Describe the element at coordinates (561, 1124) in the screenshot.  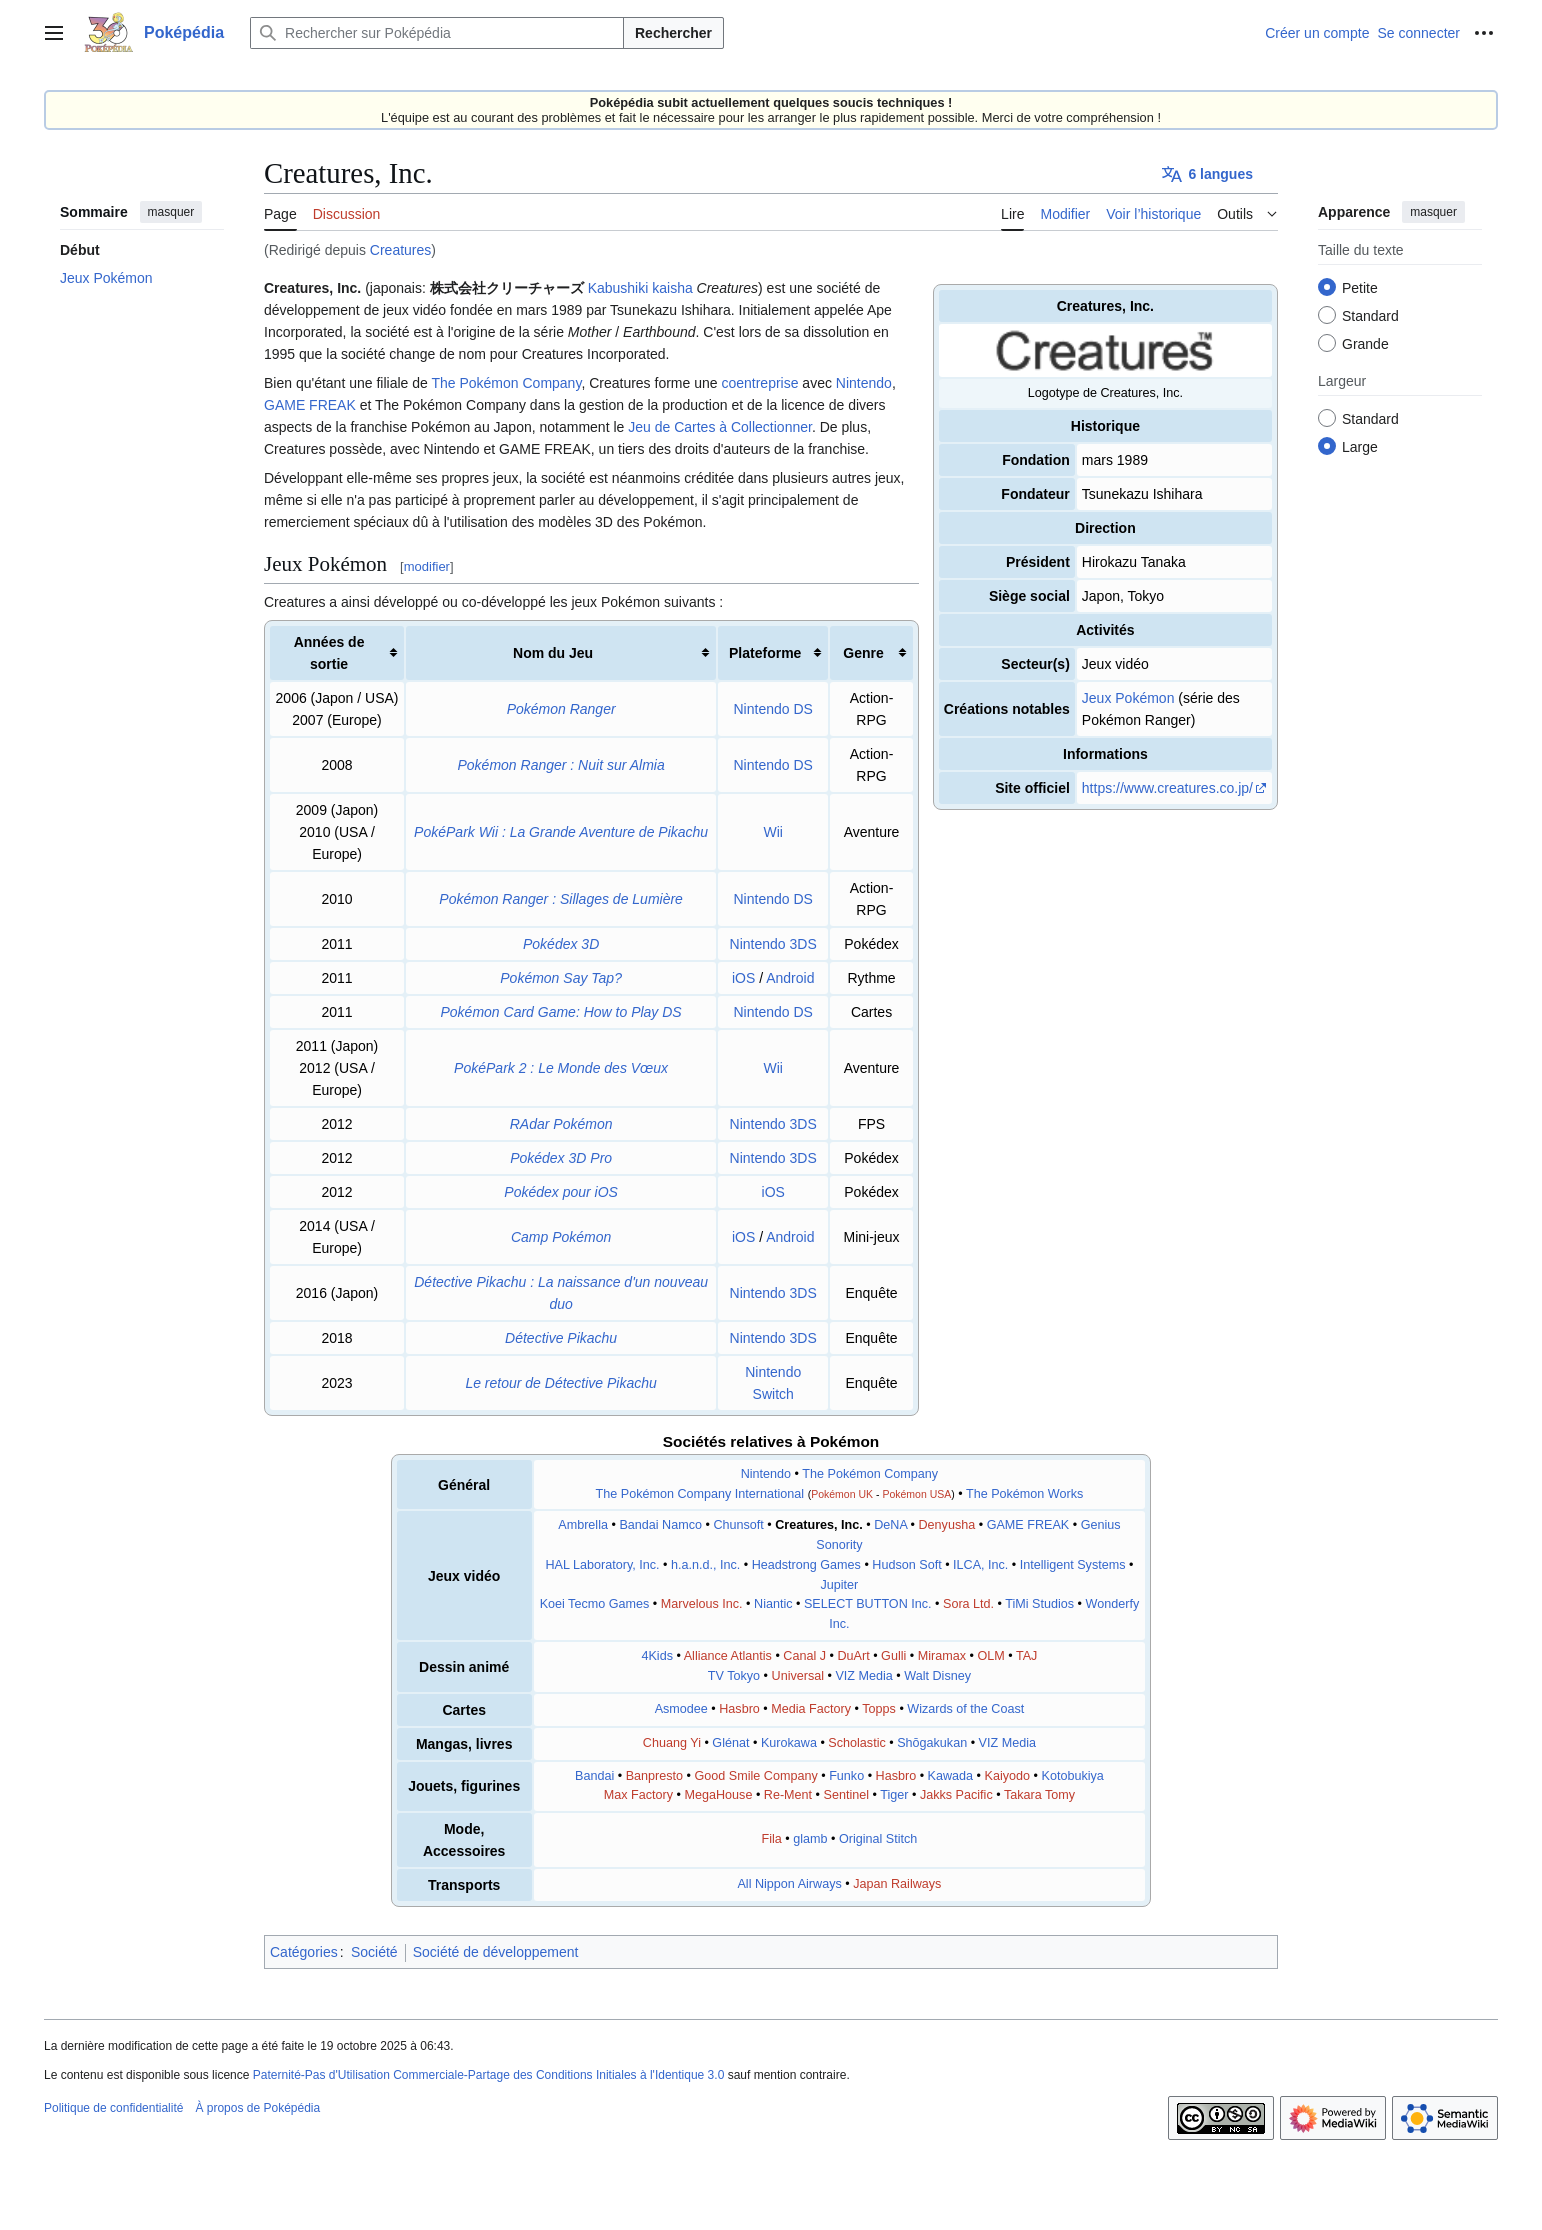
I see `RAdar Pokémon` at that location.